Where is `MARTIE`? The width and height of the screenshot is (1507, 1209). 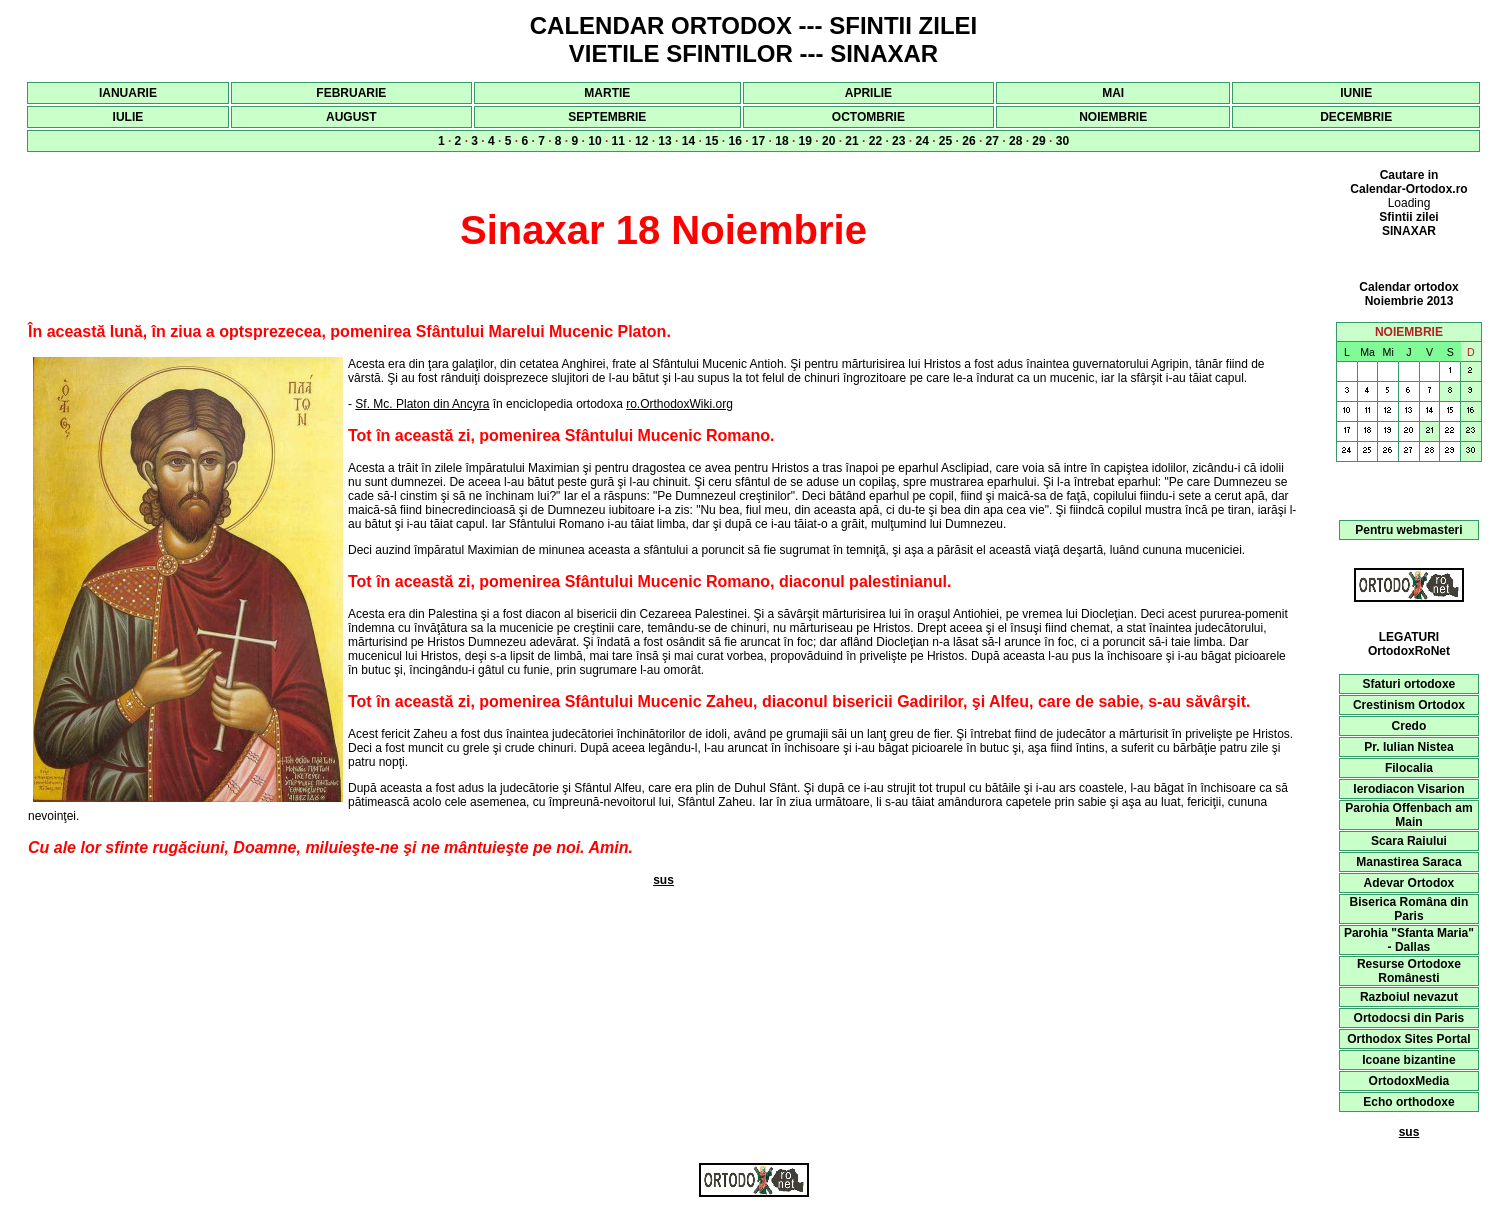 MARTIE is located at coordinates (607, 93).